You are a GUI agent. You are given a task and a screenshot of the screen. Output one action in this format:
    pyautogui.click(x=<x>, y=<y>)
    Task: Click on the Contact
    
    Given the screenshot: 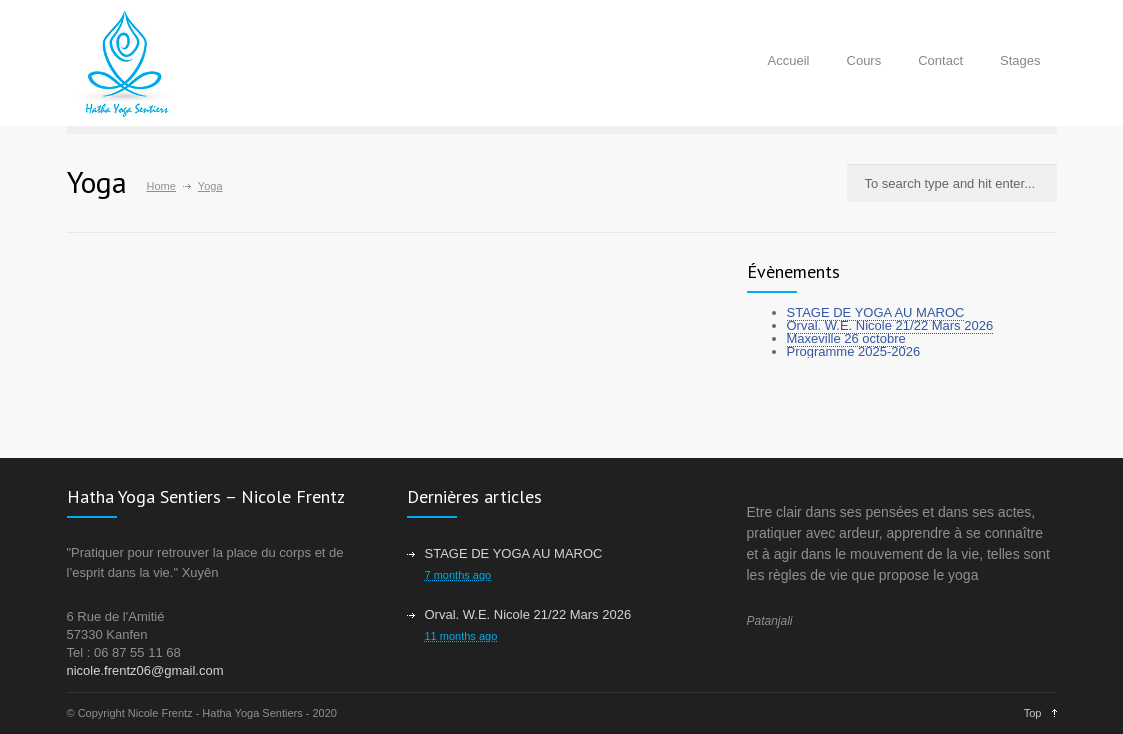 What is the action you would take?
    pyautogui.click(x=940, y=60)
    